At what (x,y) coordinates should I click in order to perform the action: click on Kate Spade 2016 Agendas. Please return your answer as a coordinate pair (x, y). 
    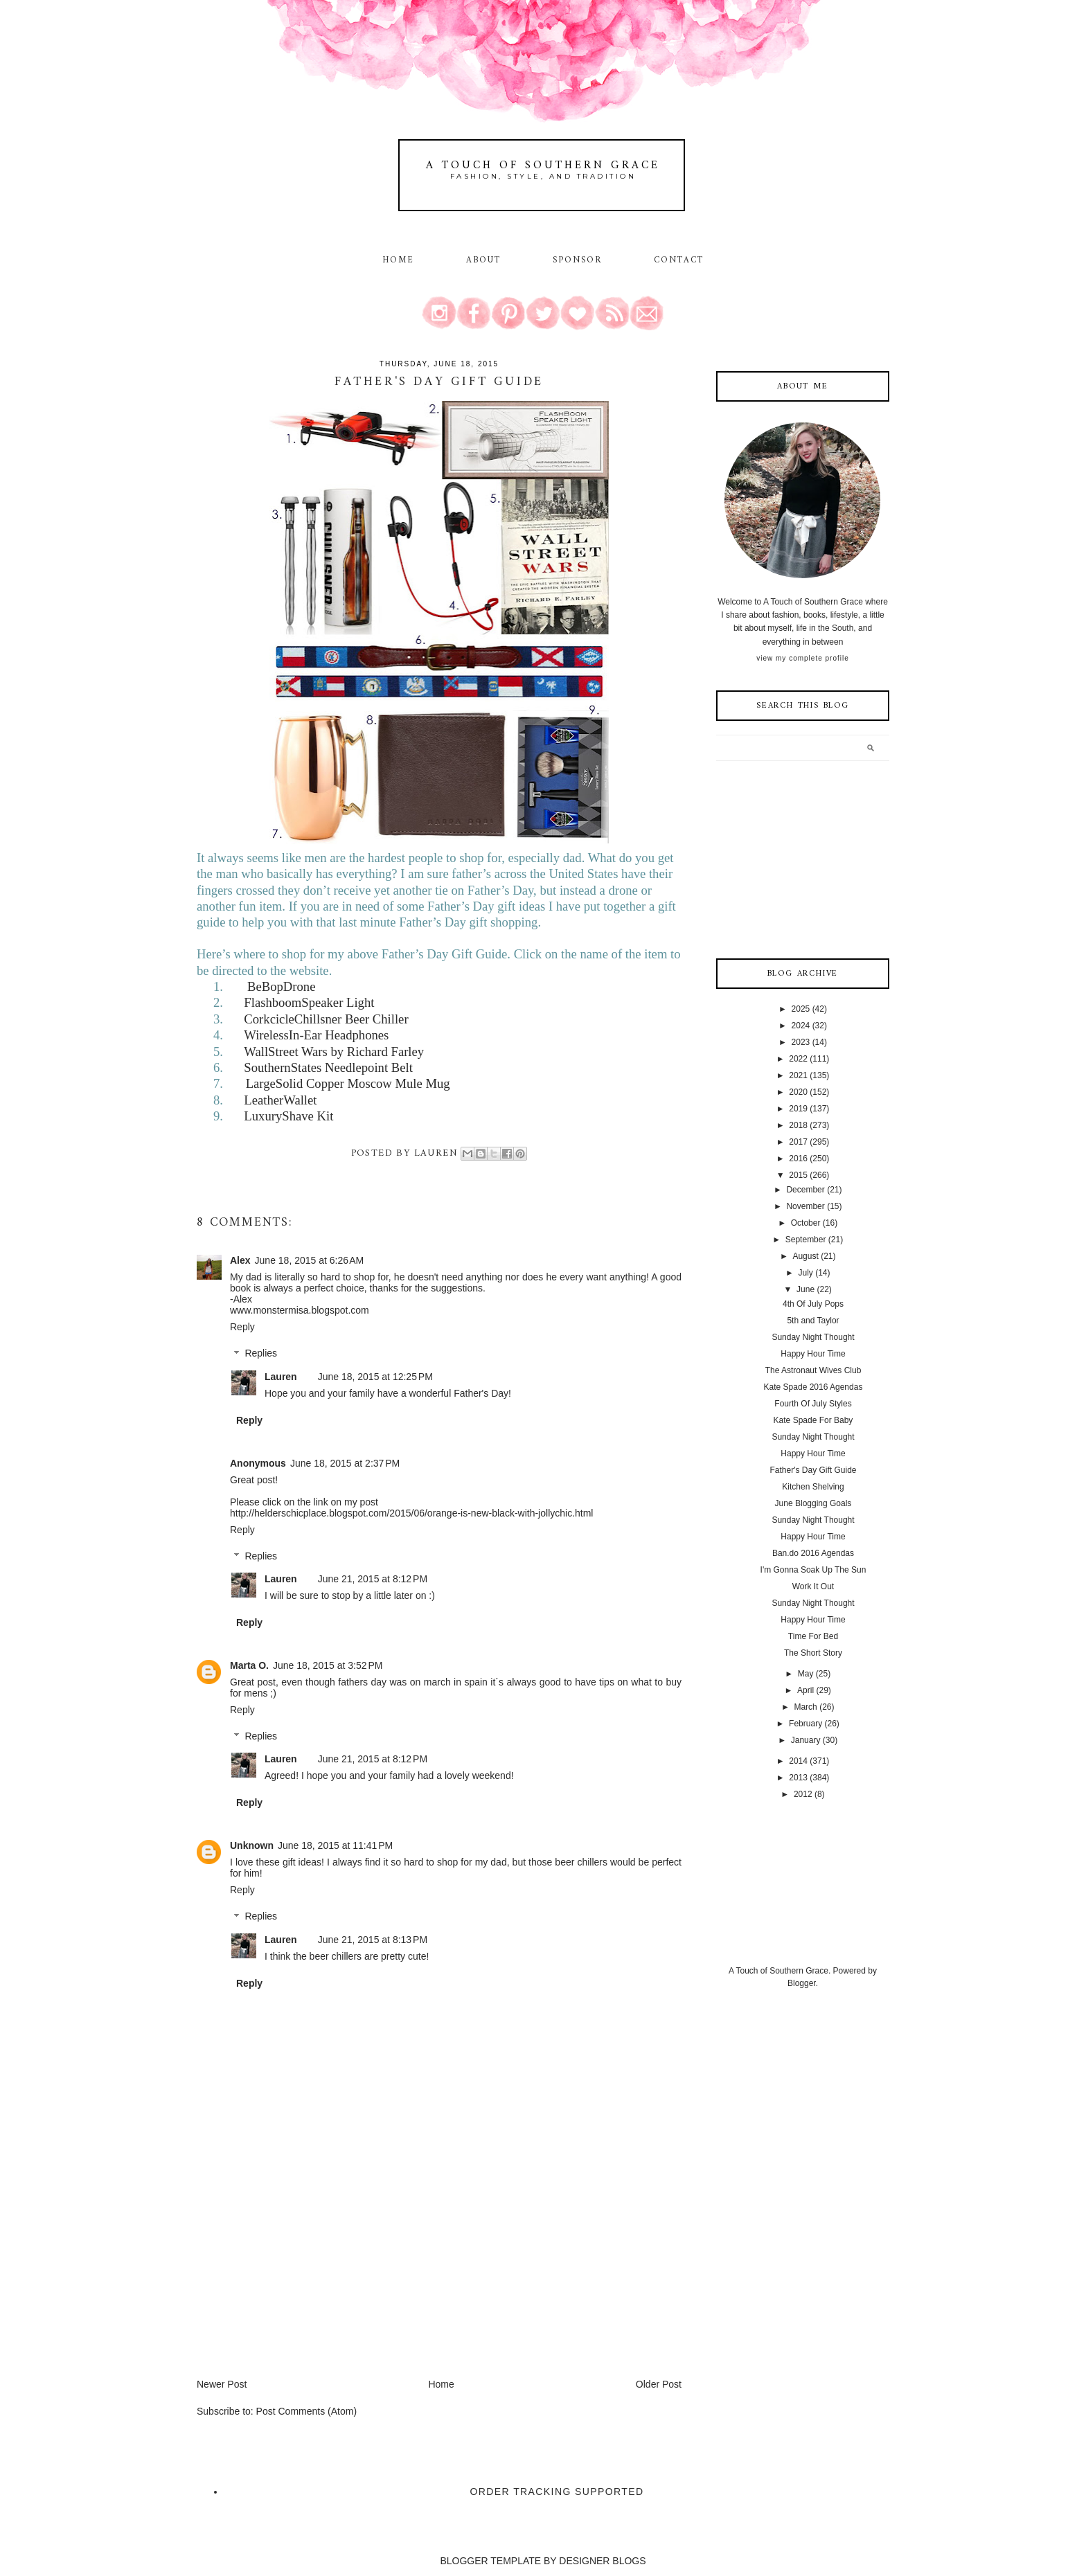
    Looking at the image, I should click on (813, 1387).